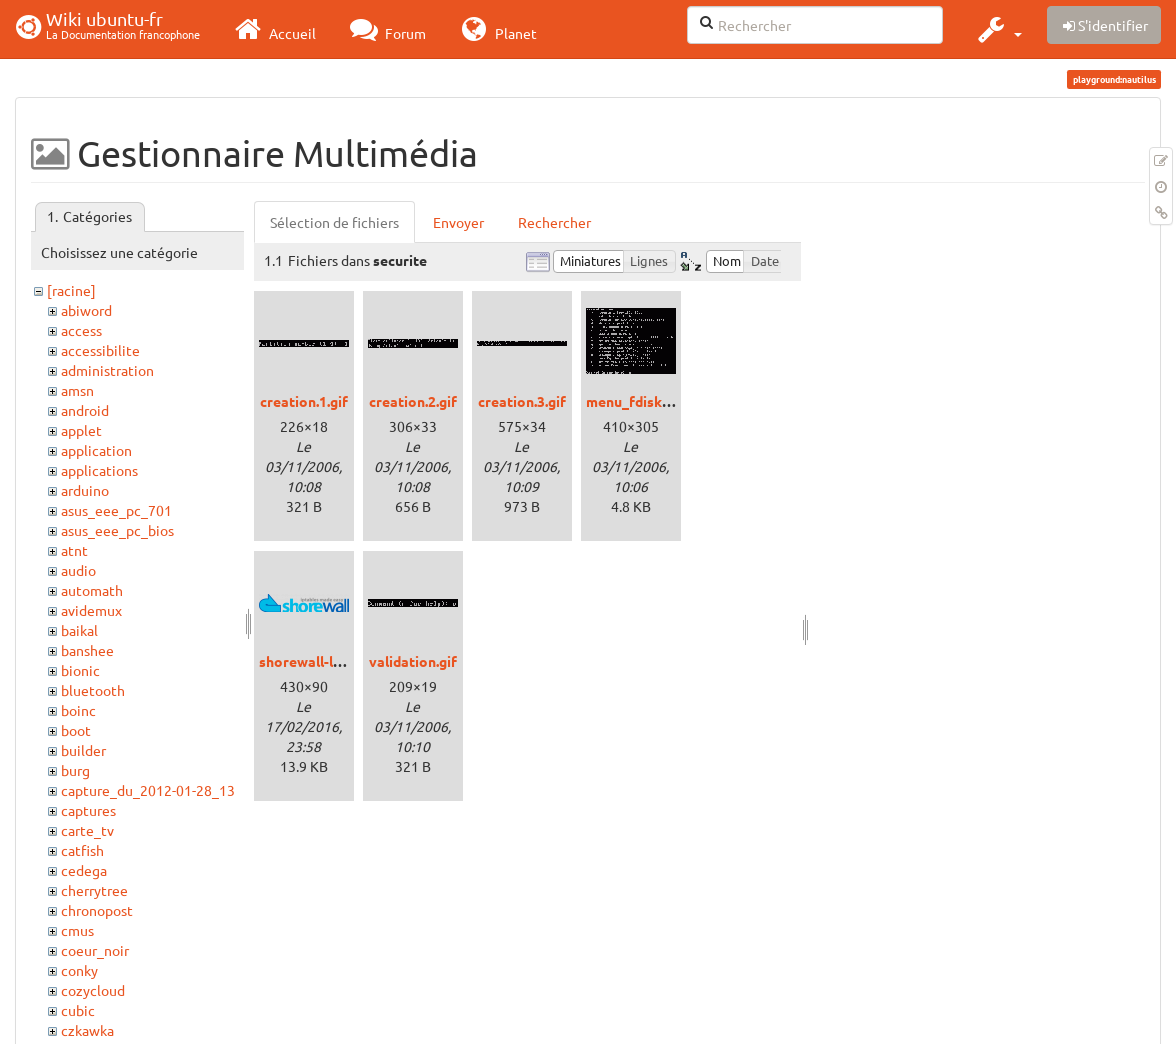 The height and width of the screenshot is (1044, 1176). Describe the element at coordinates (77, 390) in the screenshot. I see `amsn` at that location.